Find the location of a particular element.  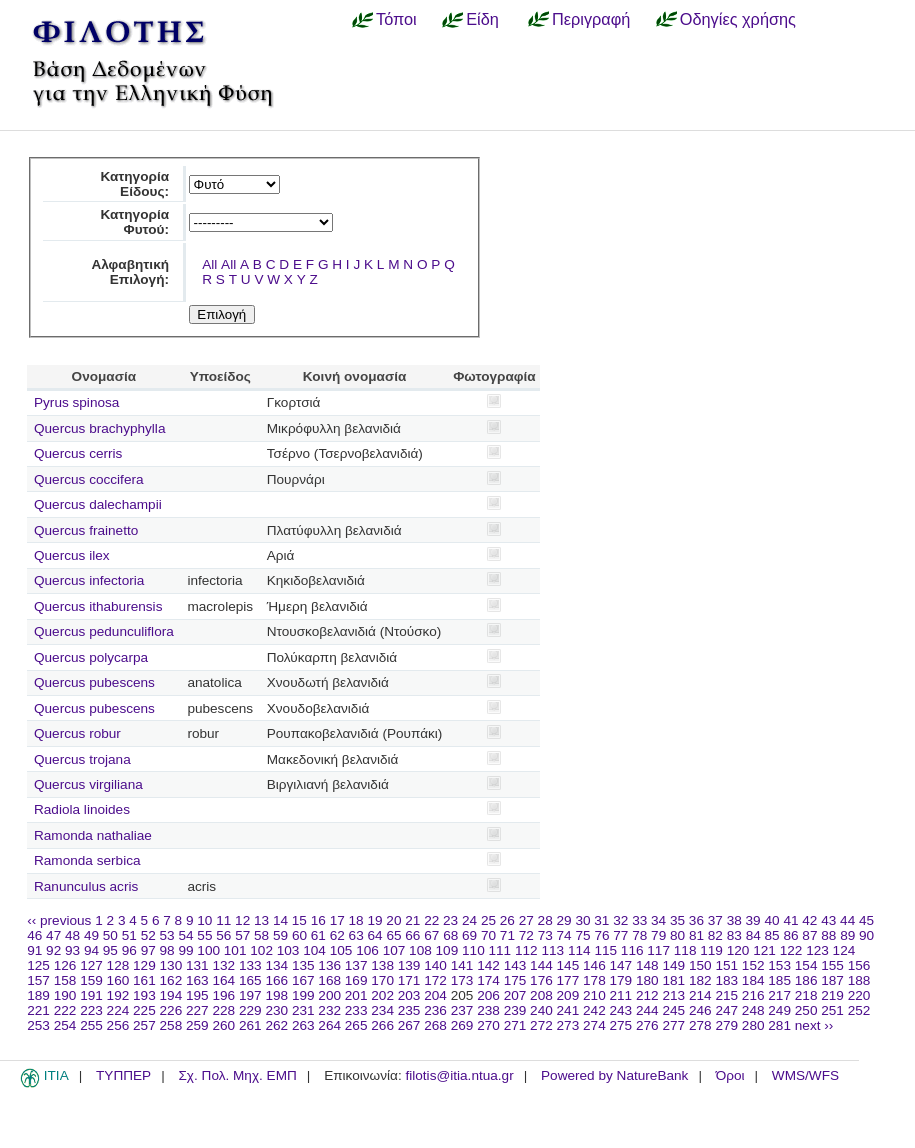

140 is located at coordinates (435, 965).